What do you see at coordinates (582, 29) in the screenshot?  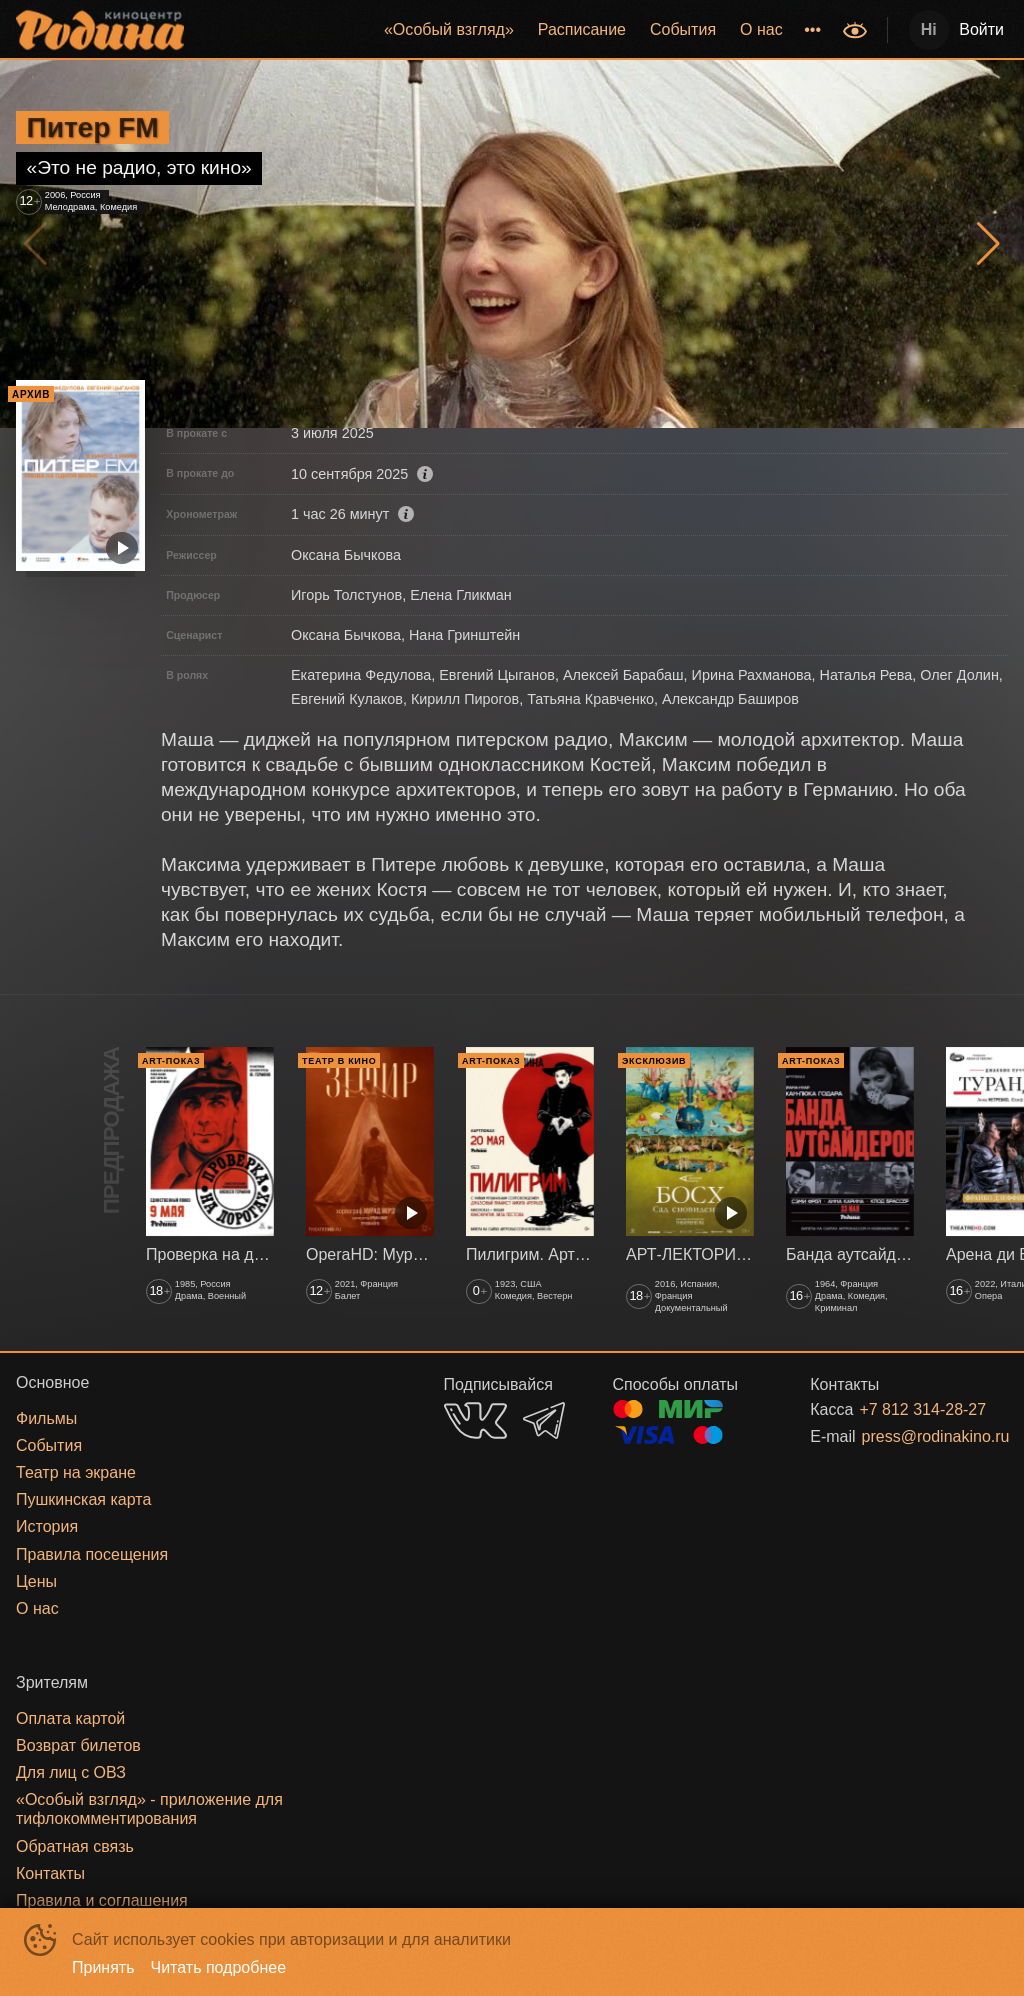 I see `Расписание` at bounding box center [582, 29].